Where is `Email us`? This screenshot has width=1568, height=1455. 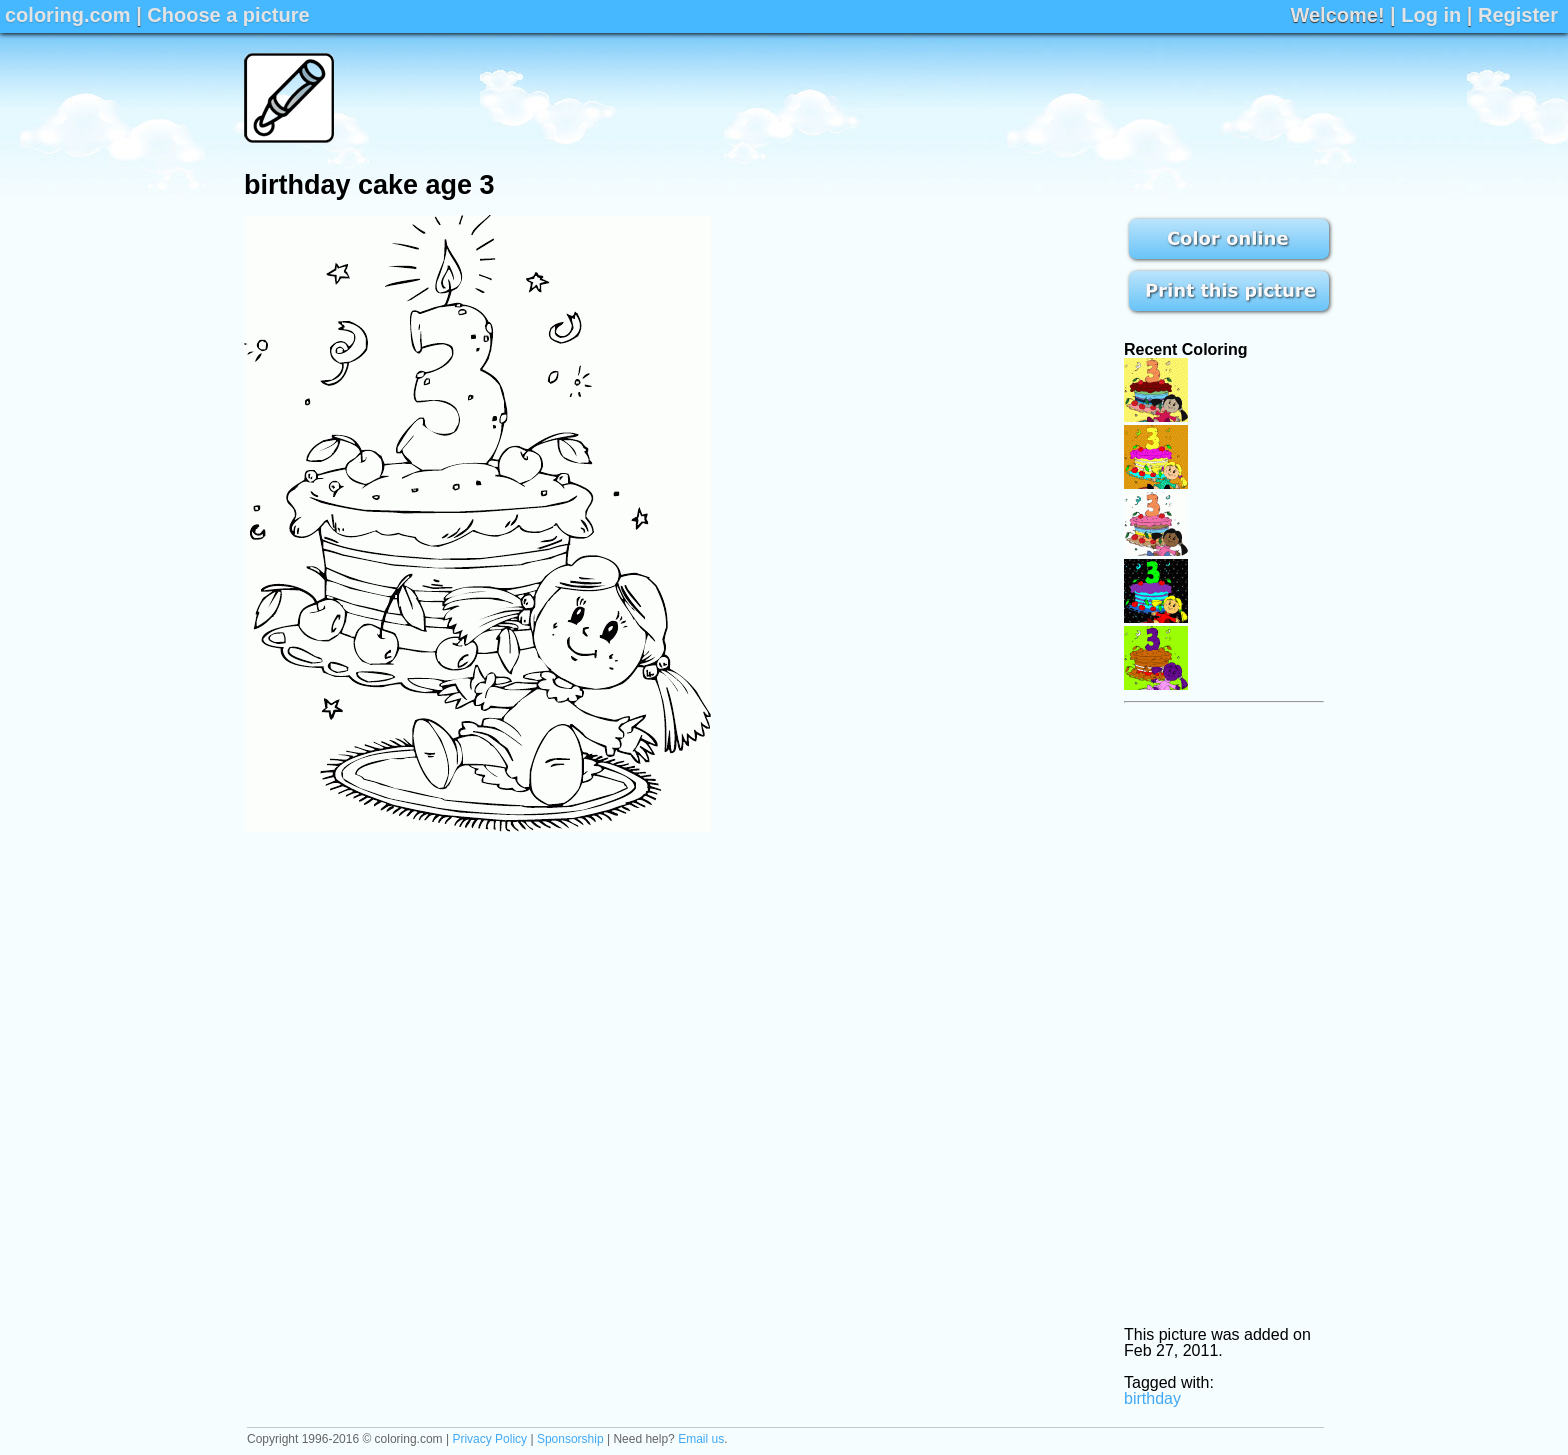 Email us is located at coordinates (701, 1439).